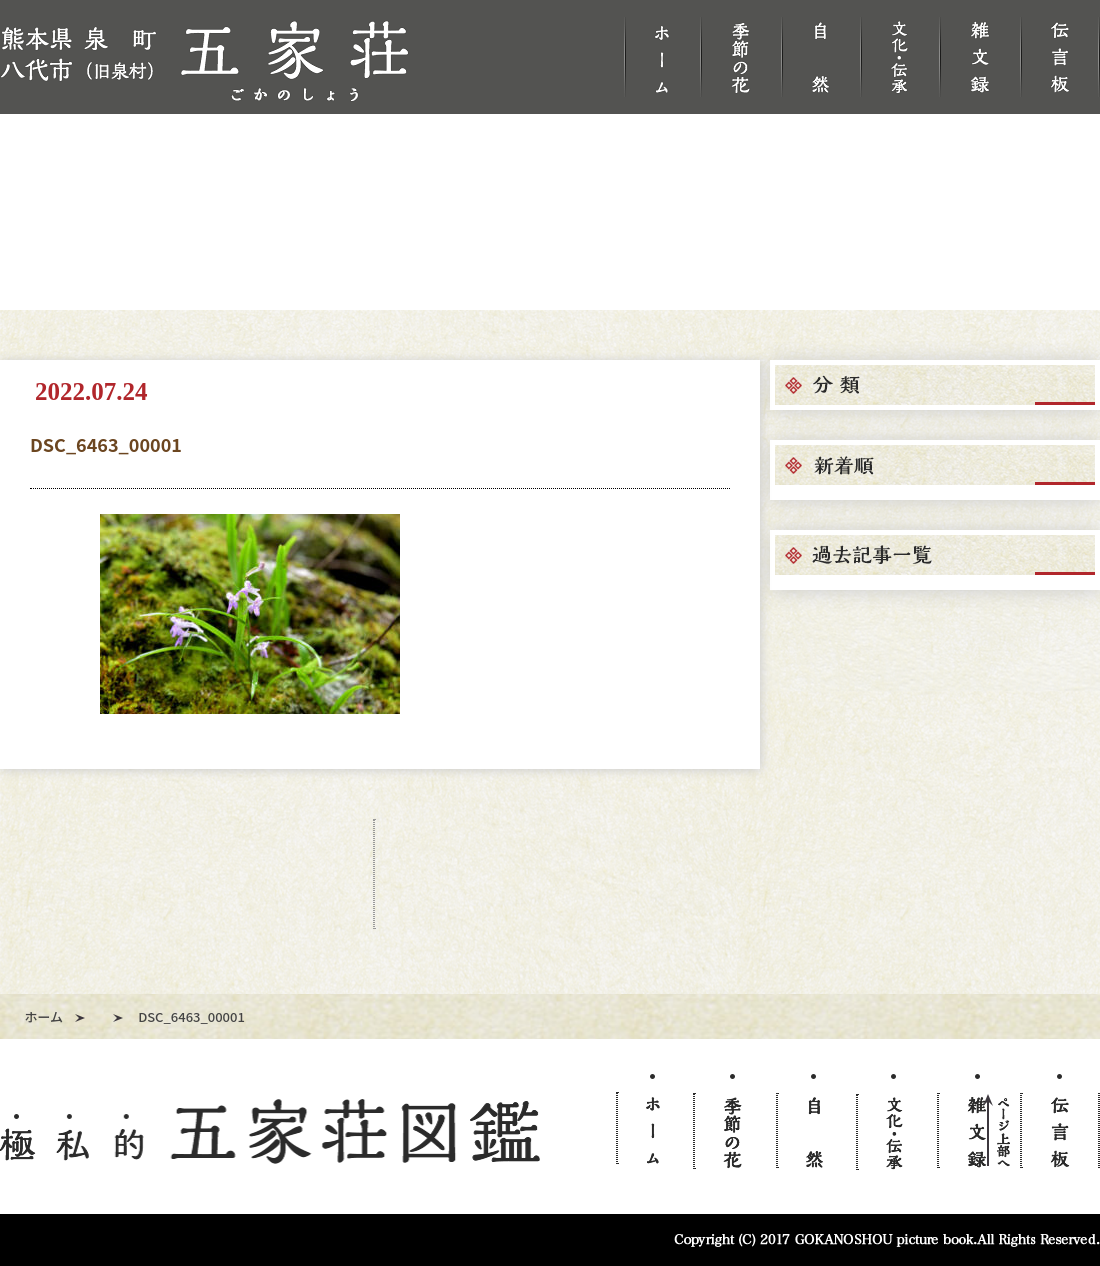 This screenshot has width=1100, height=1266. What do you see at coordinates (44, 1016) in the screenshot?
I see `ホーム` at bounding box center [44, 1016].